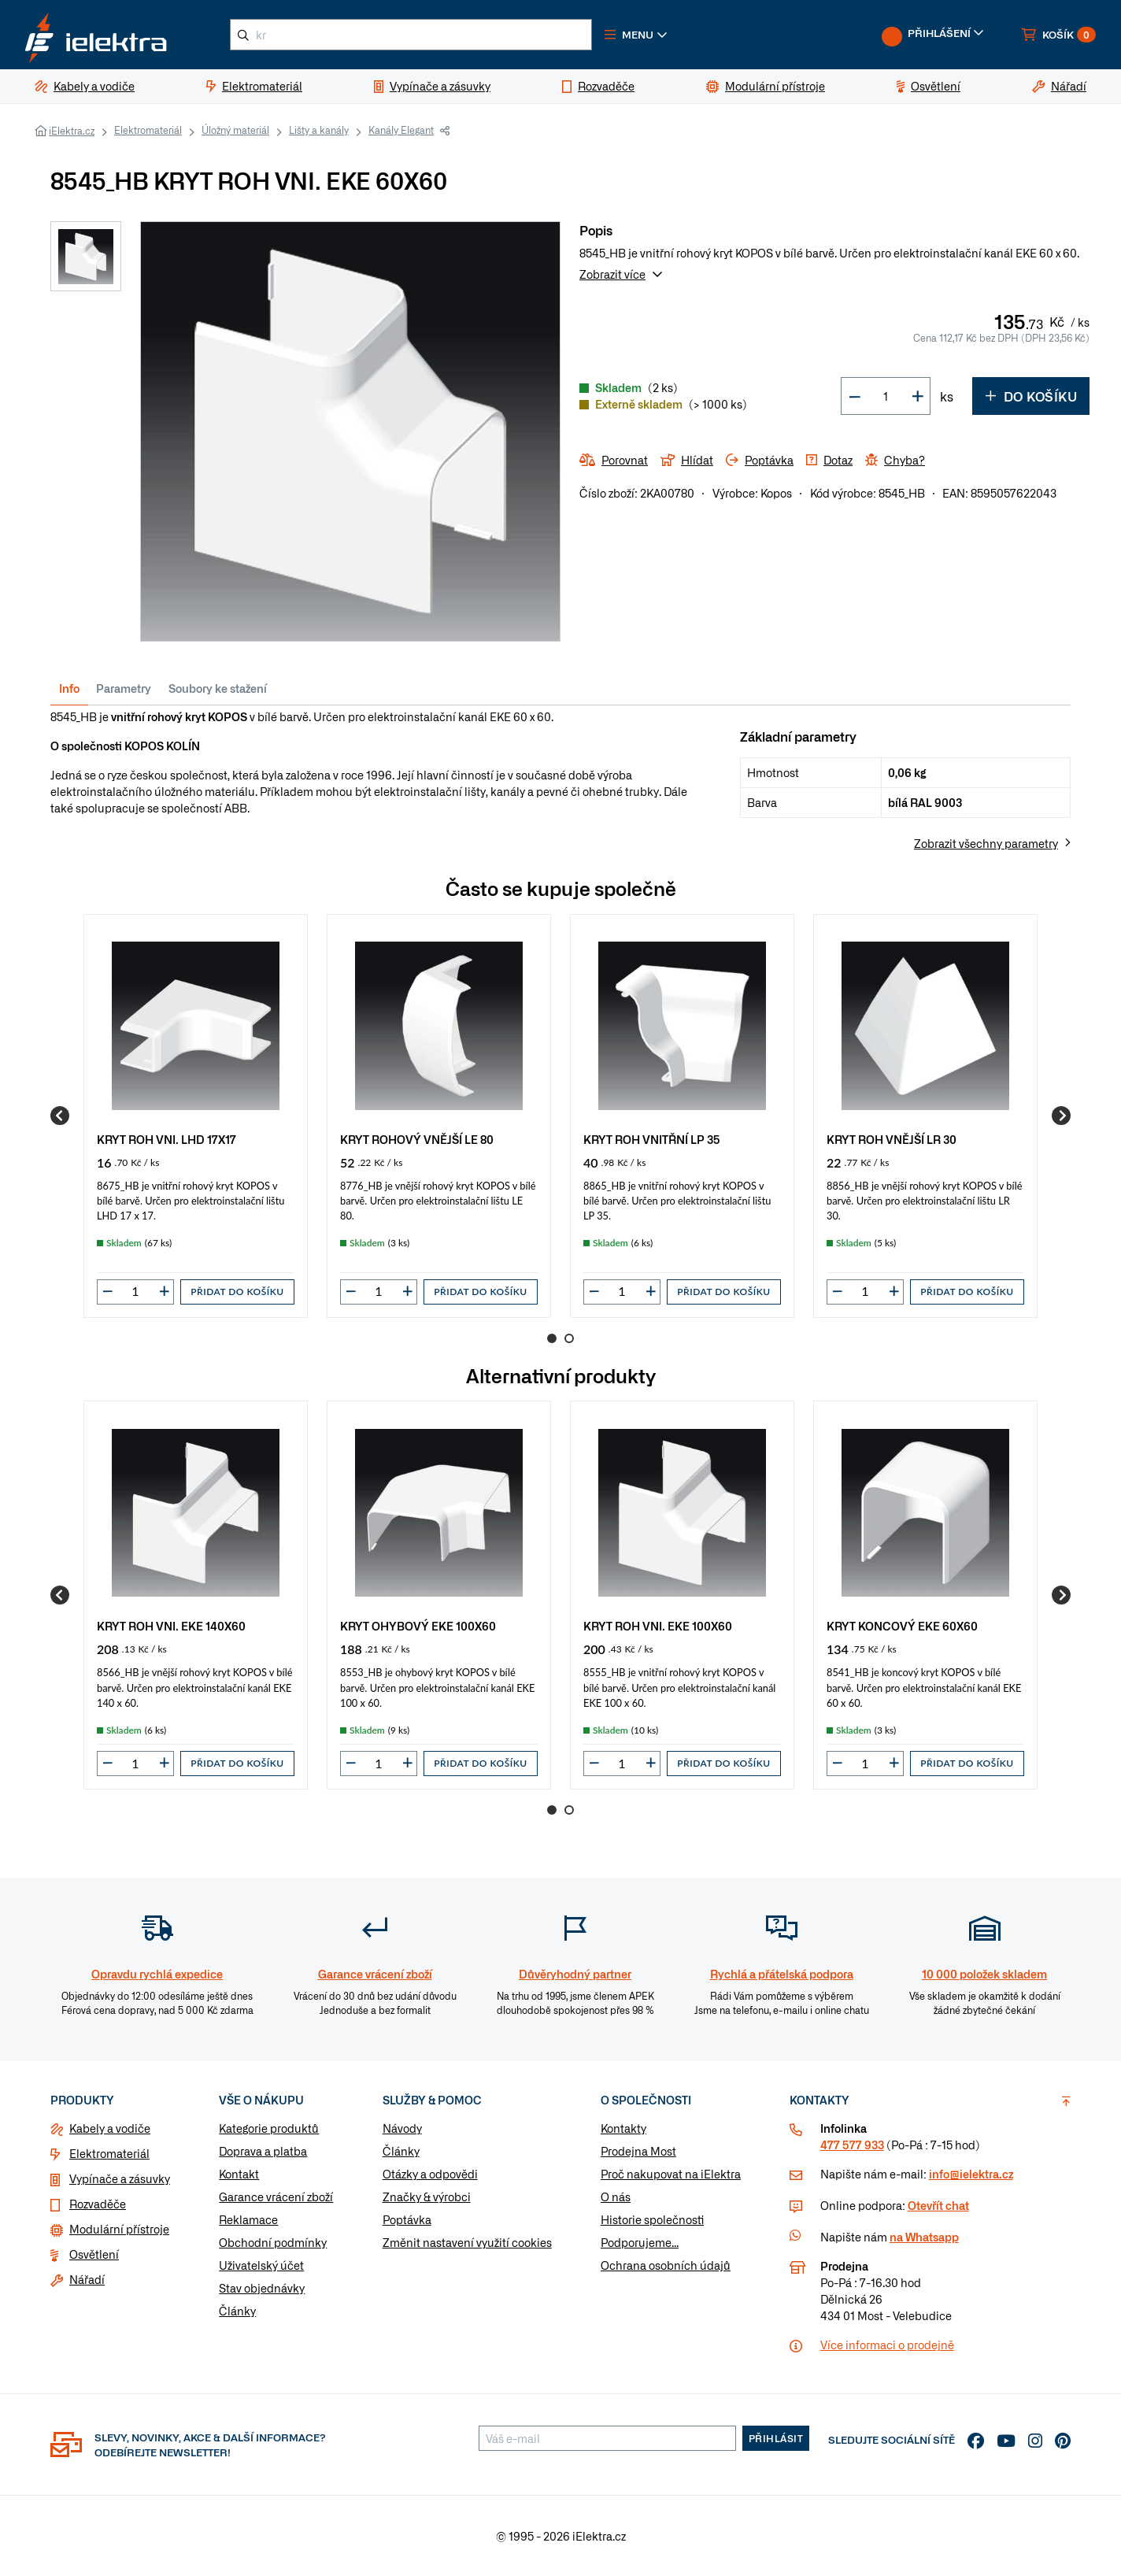 The height and width of the screenshot is (2576, 1121). Describe the element at coordinates (638, 2151) in the screenshot. I see `Prodejna Most` at that location.